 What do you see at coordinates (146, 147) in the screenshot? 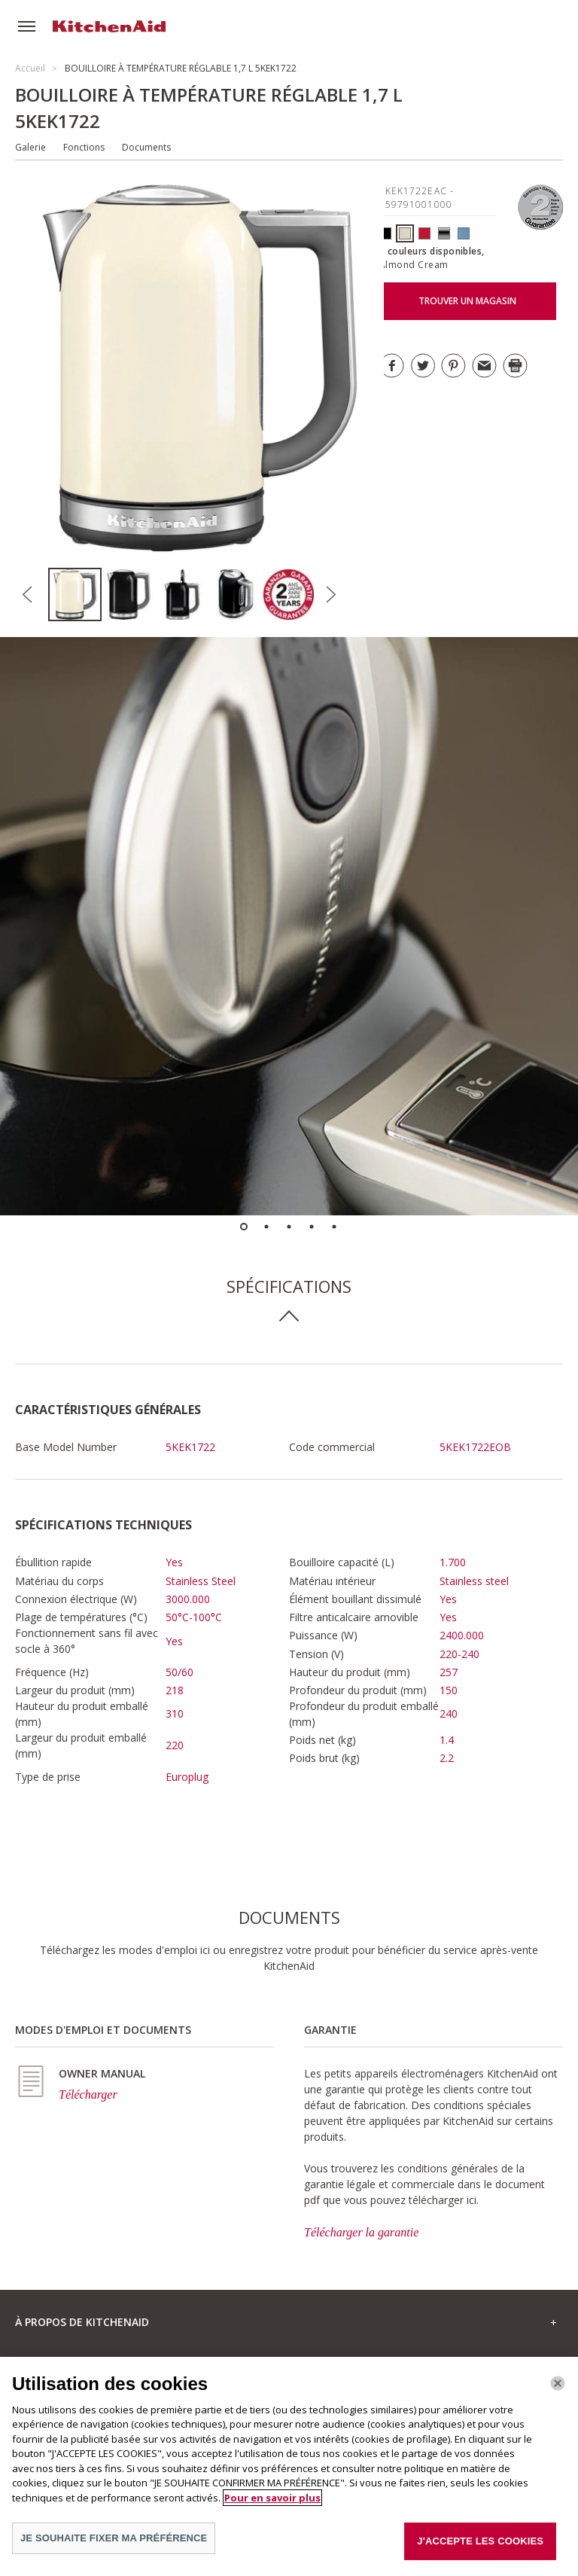
I see `Documents` at bounding box center [146, 147].